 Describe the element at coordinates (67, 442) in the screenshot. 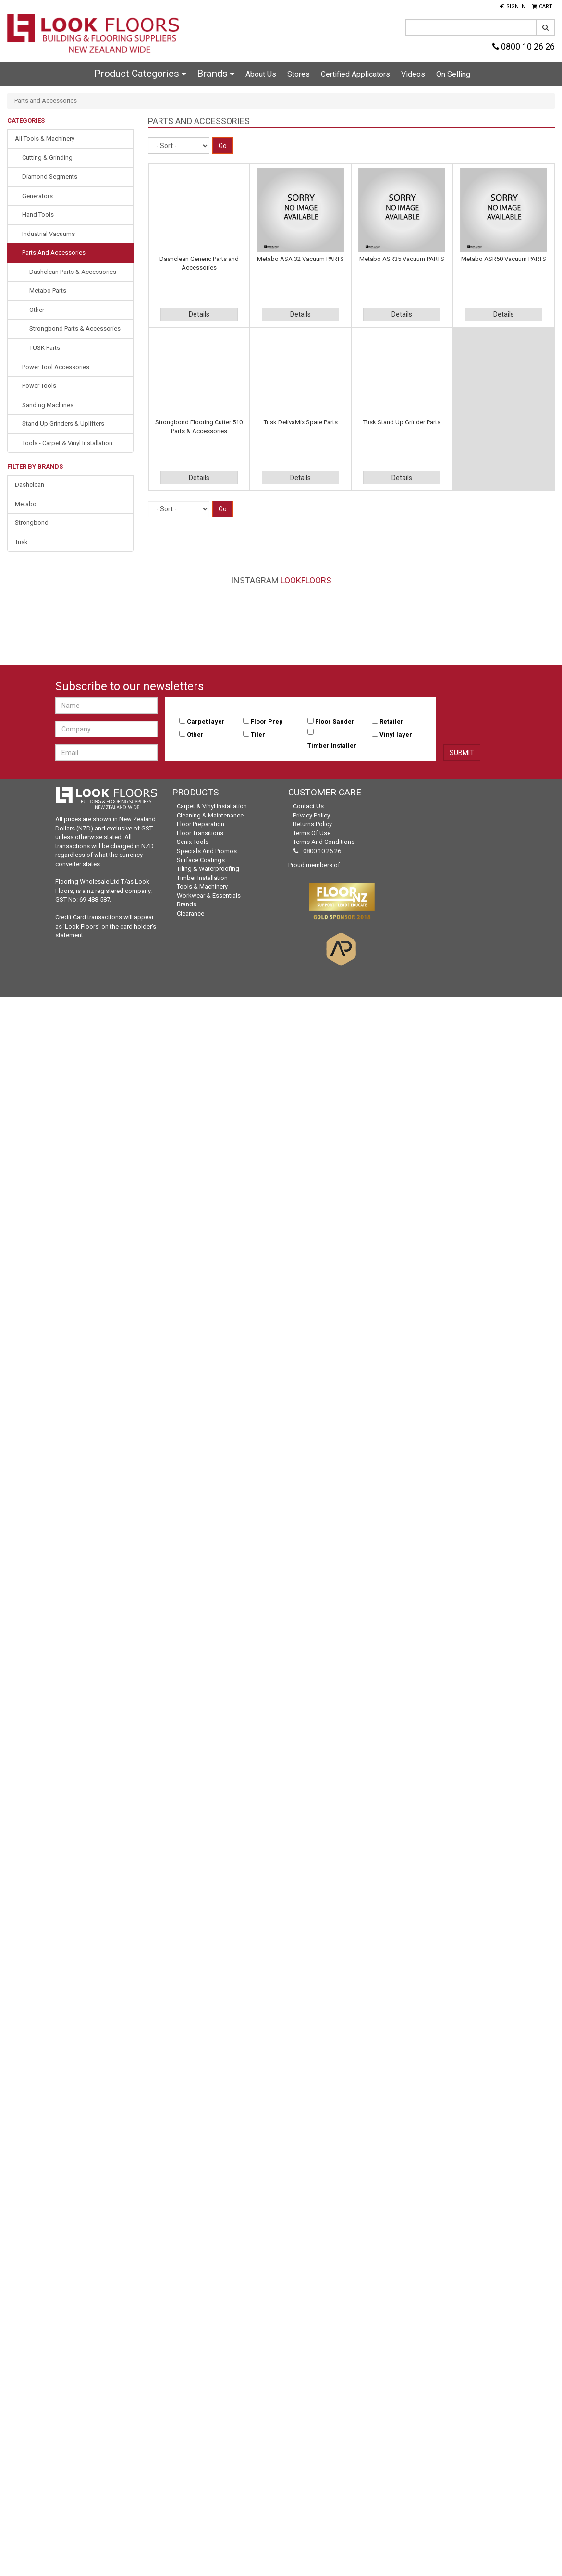

I see `Tools - Carpet & Vinyl Installation` at that location.